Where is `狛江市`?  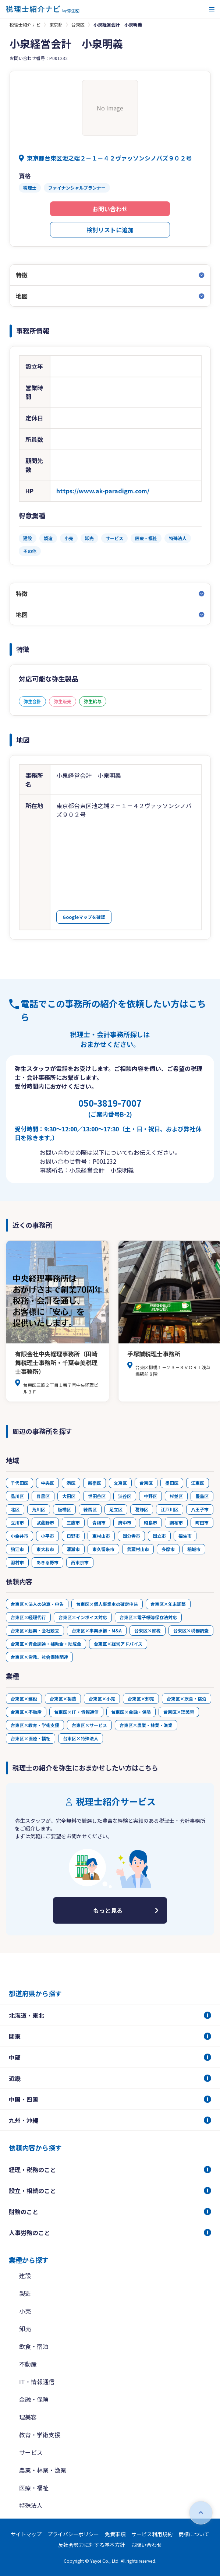
狛江市 is located at coordinates (17, 1549).